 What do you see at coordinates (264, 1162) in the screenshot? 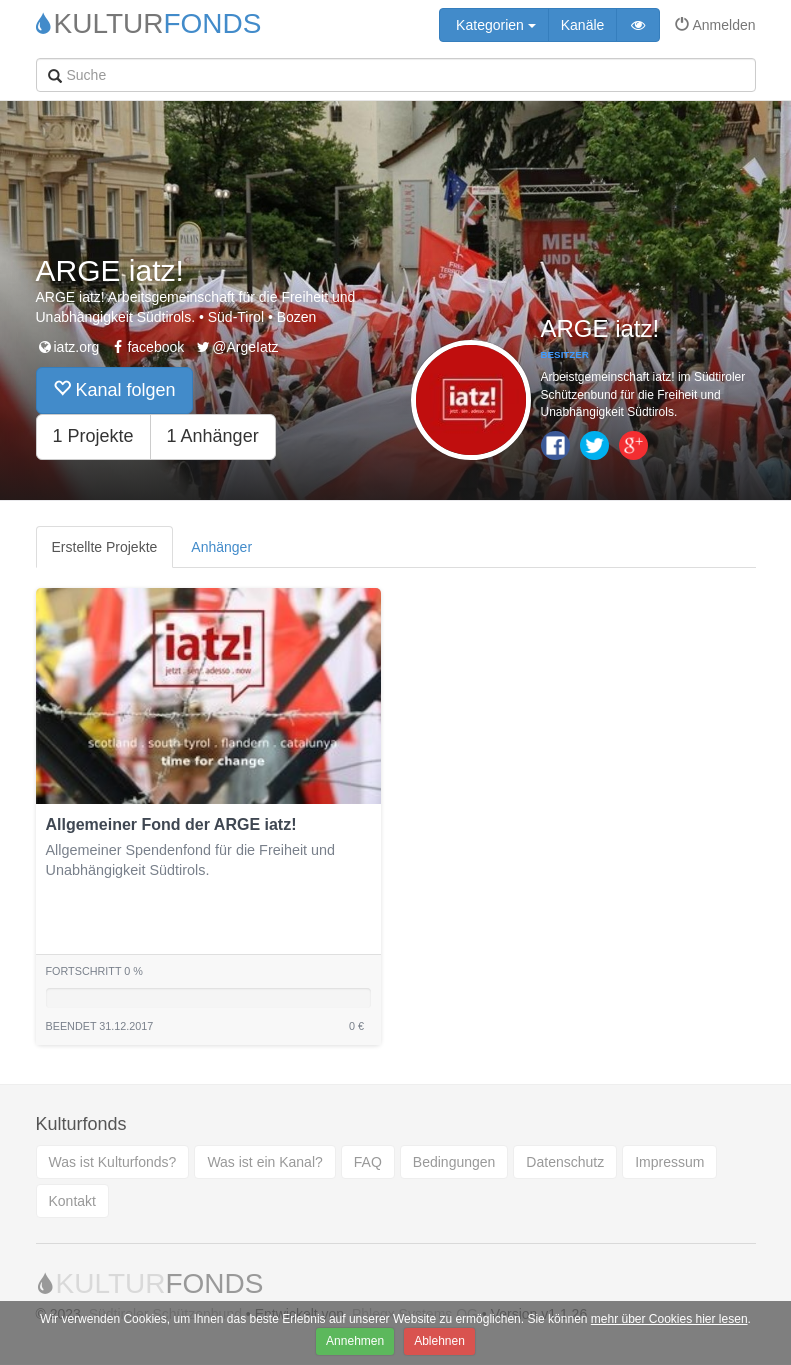
I see `Was ist ein Kanal?` at bounding box center [264, 1162].